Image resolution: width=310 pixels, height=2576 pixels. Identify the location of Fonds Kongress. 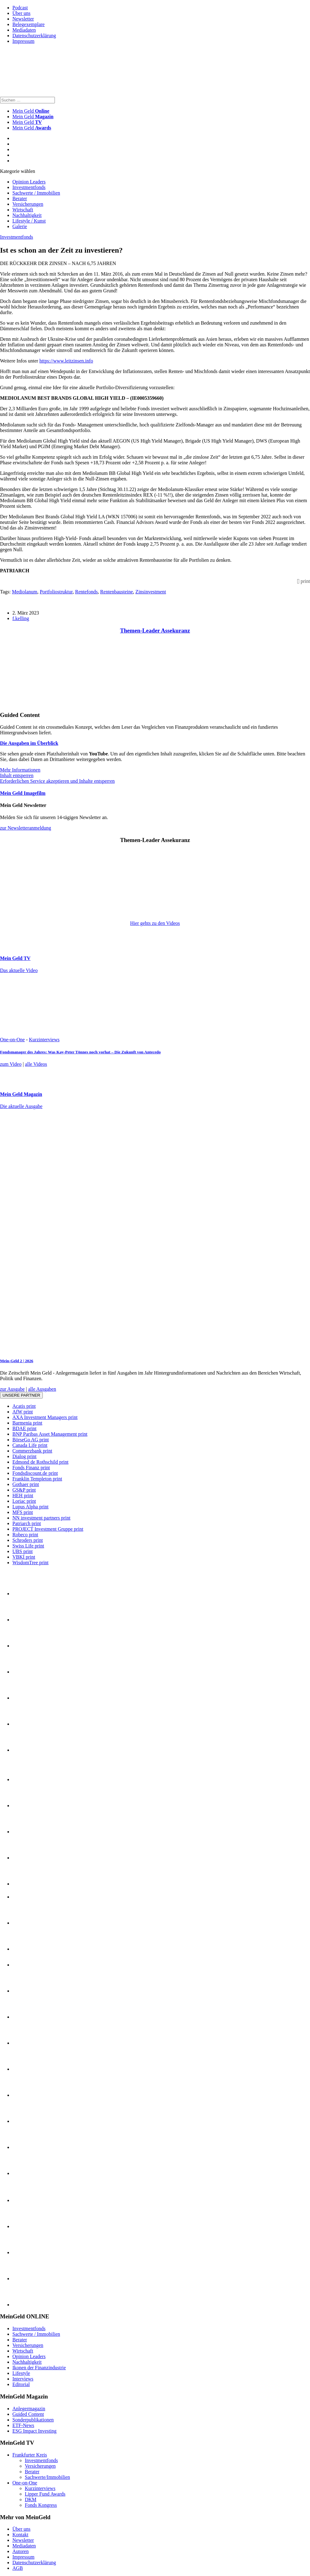
(41, 2505).